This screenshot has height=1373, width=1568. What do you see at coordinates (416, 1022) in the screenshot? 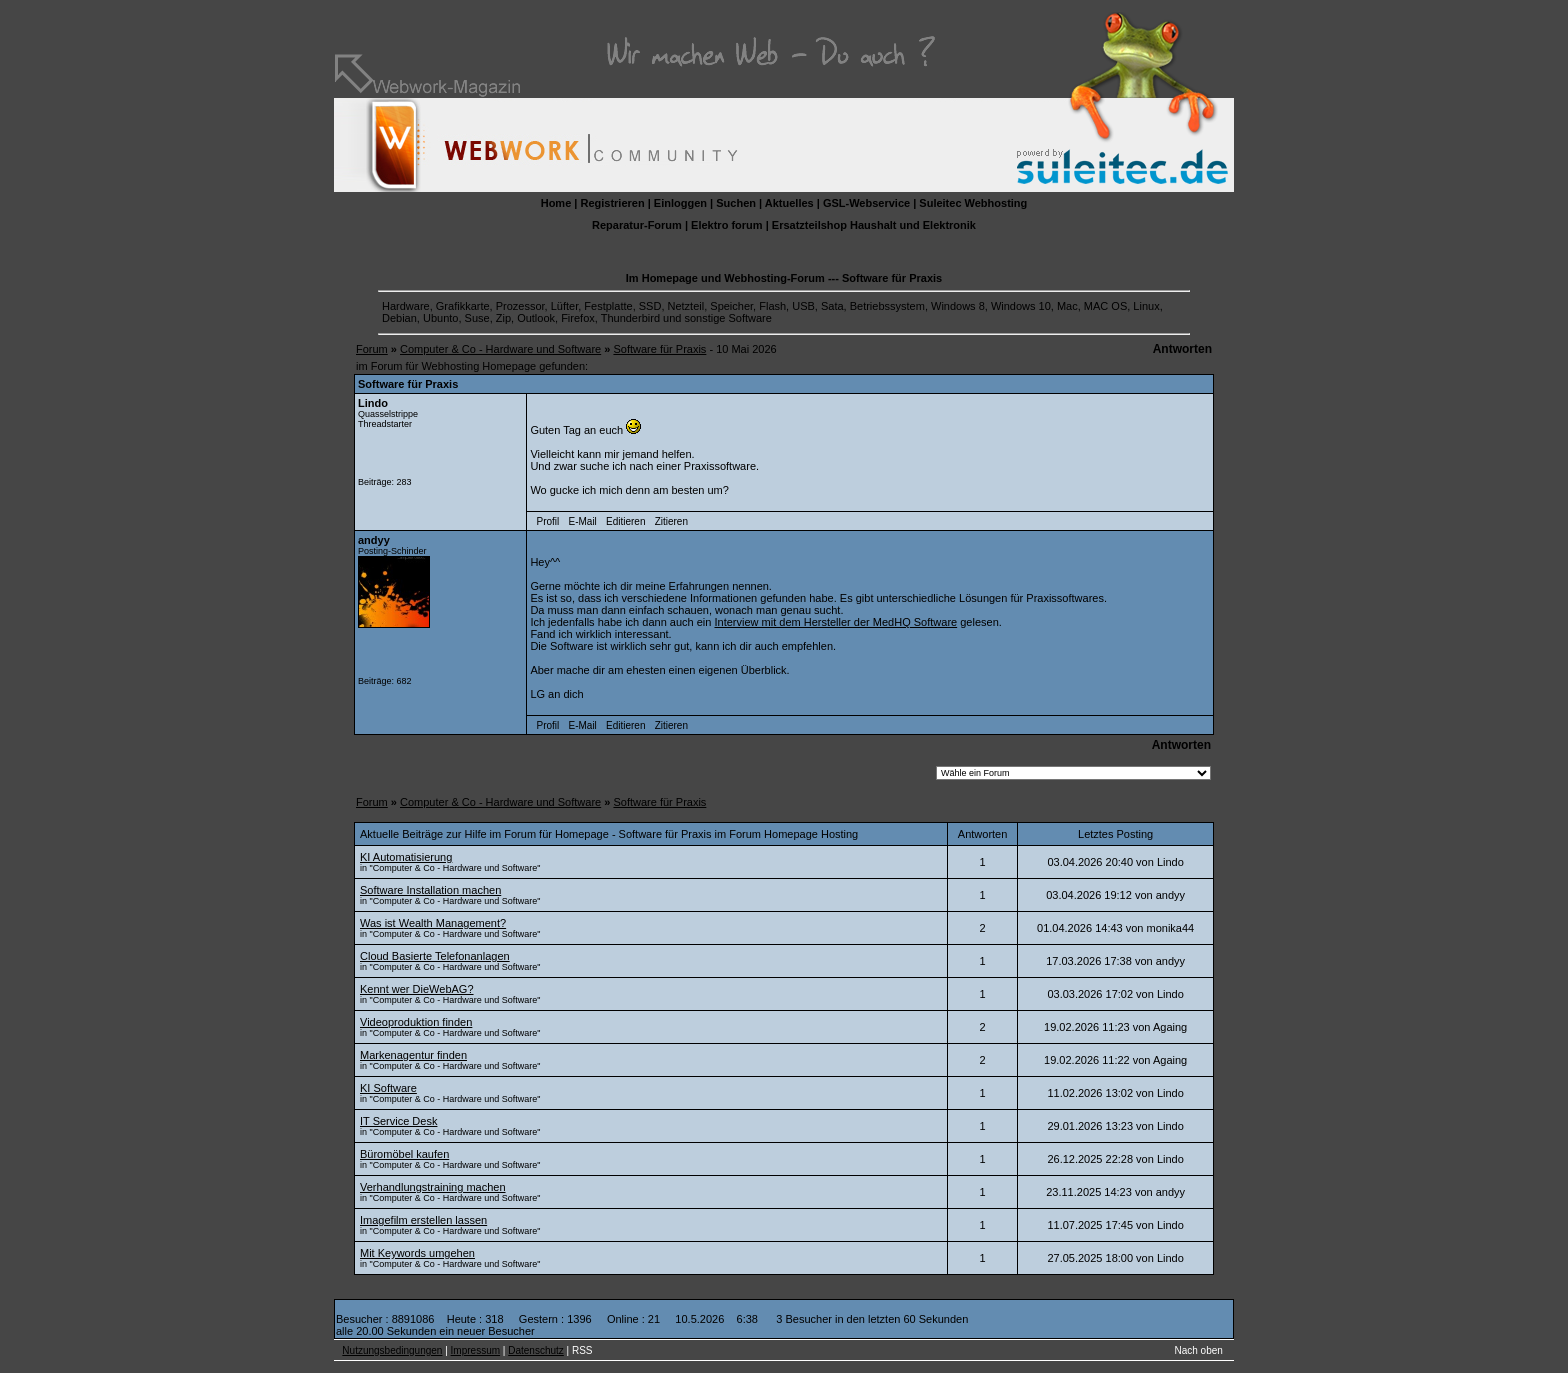
I see `Videoproduktion finden` at bounding box center [416, 1022].